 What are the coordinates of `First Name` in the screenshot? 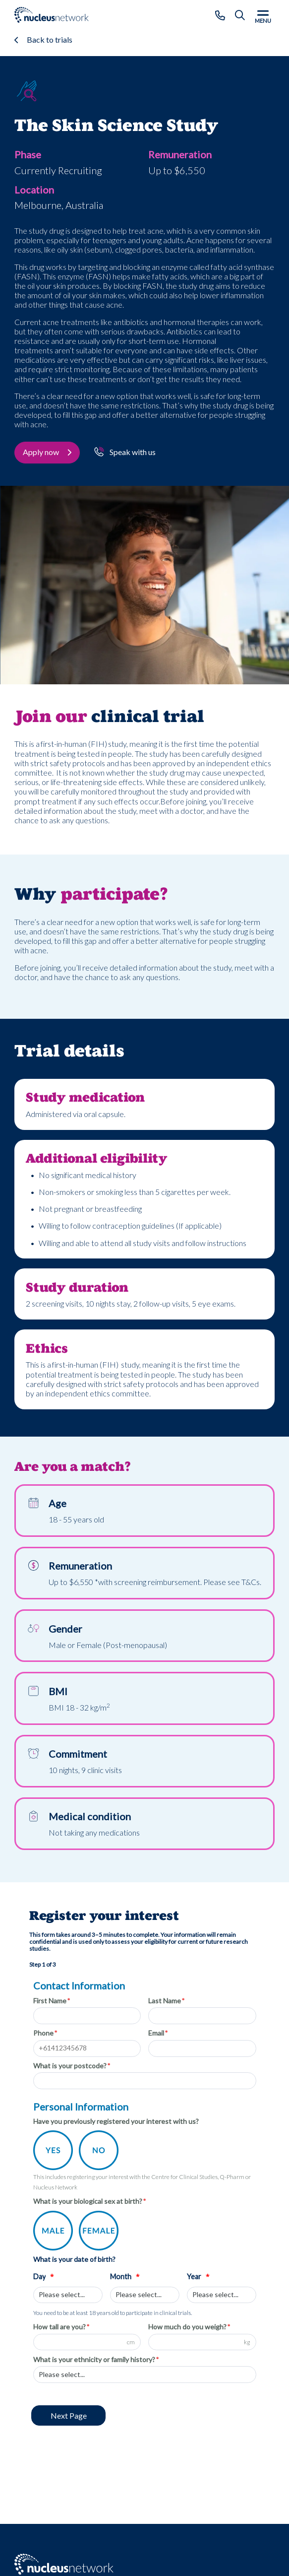 It's located at (49, 2000).